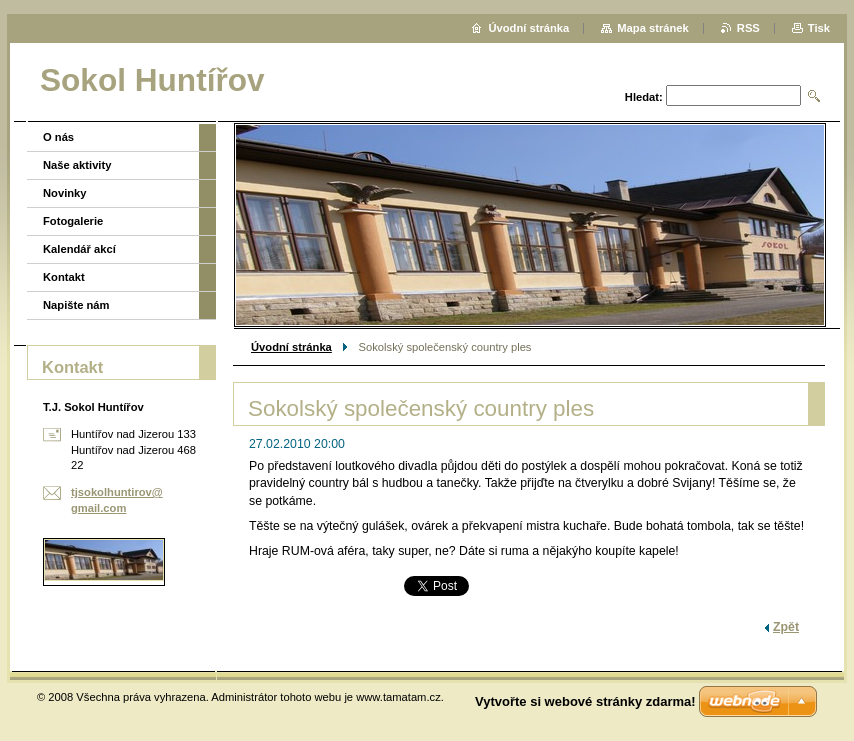 Image resolution: width=854 pixels, height=741 pixels. I want to click on Úvodní stránka, so click(291, 347).